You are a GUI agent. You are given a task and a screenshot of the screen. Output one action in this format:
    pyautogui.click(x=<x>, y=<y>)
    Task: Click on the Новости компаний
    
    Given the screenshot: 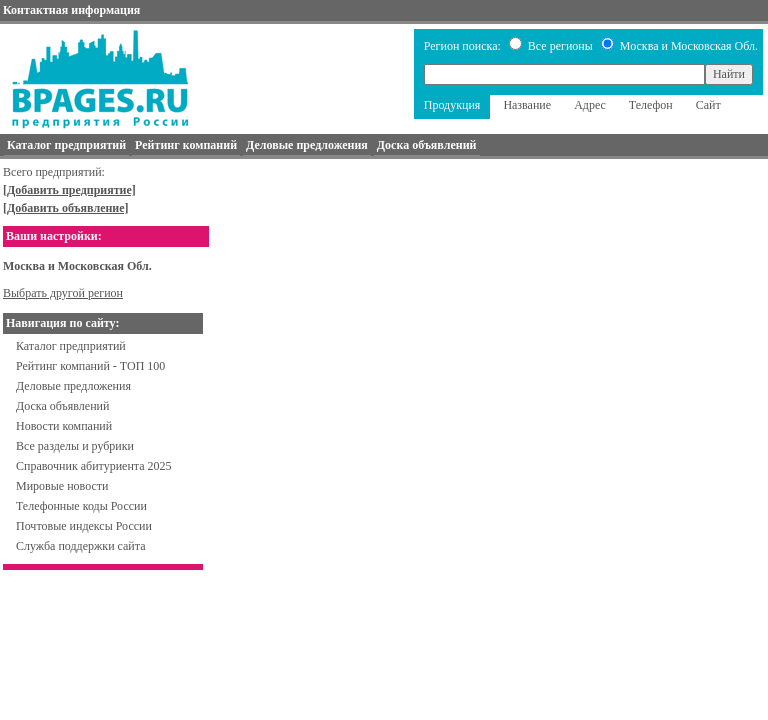 What is the action you would take?
    pyautogui.click(x=64, y=426)
    